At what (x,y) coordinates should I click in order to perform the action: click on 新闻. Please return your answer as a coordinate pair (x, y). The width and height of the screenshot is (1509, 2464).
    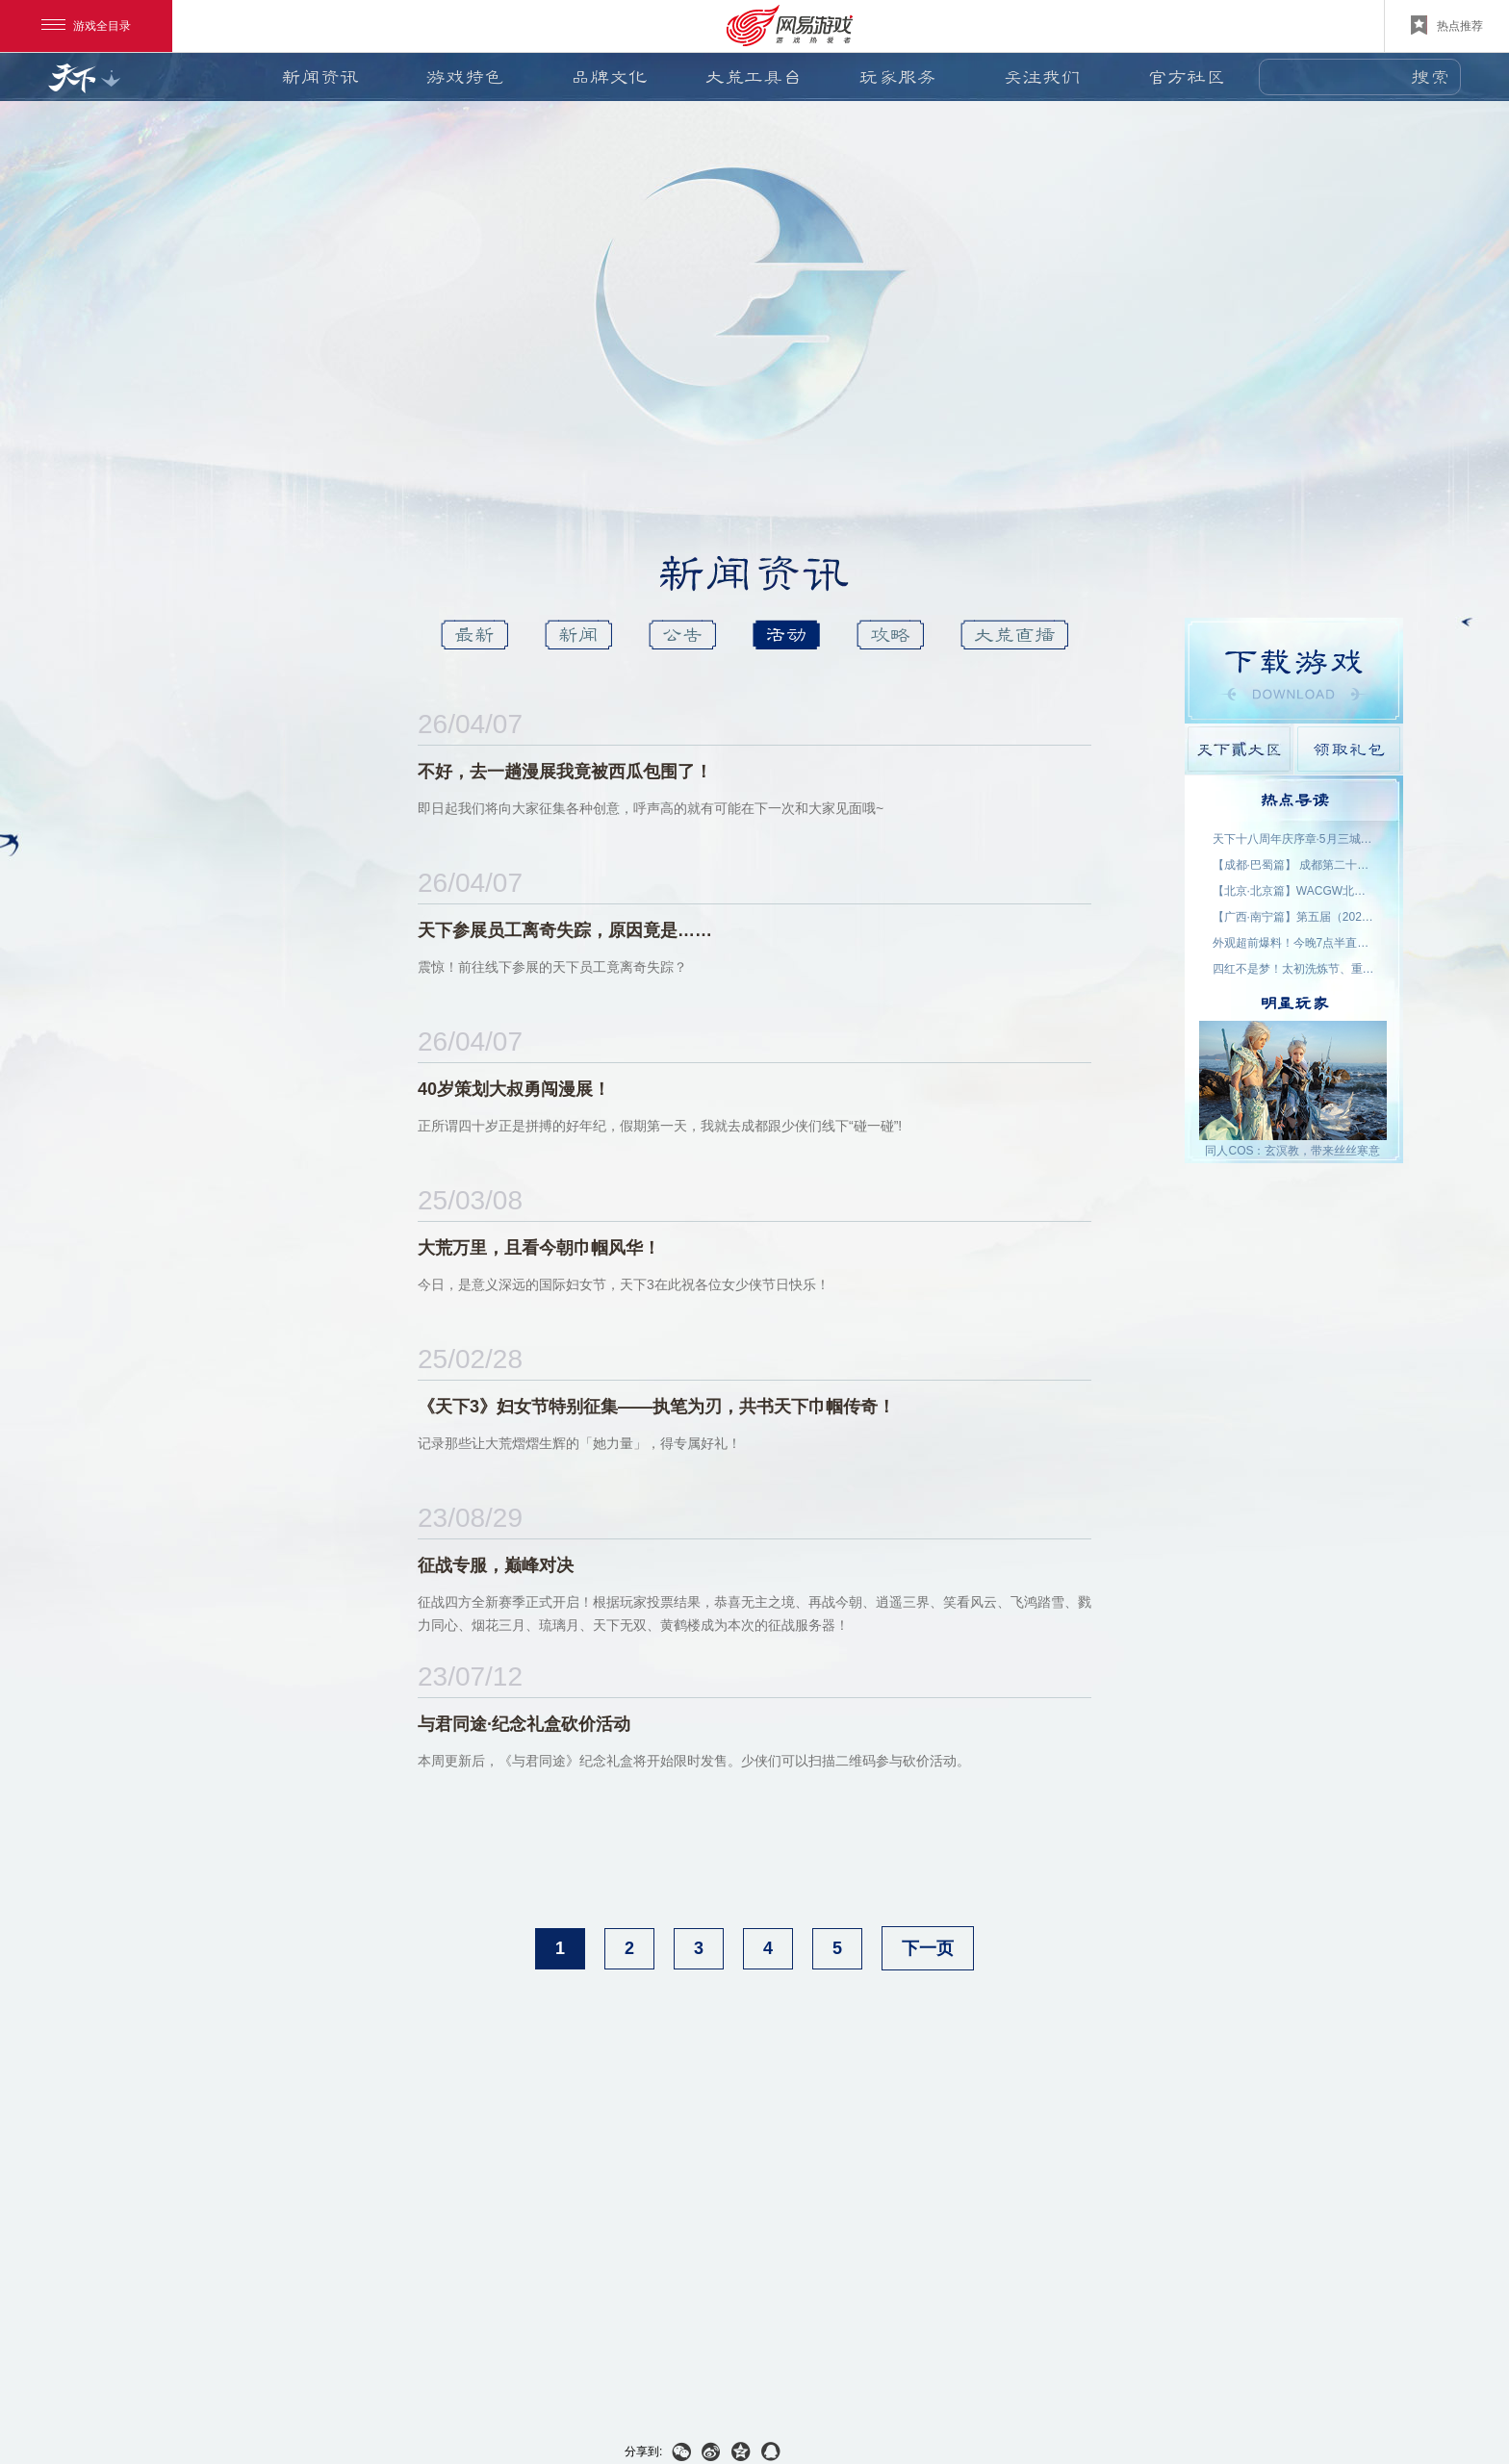
    Looking at the image, I should click on (578, 634).